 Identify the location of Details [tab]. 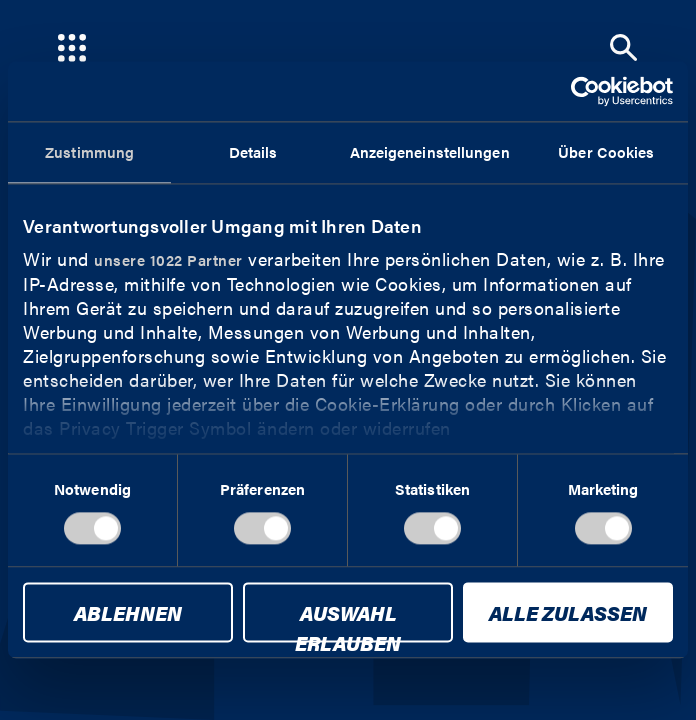
(253, 151).